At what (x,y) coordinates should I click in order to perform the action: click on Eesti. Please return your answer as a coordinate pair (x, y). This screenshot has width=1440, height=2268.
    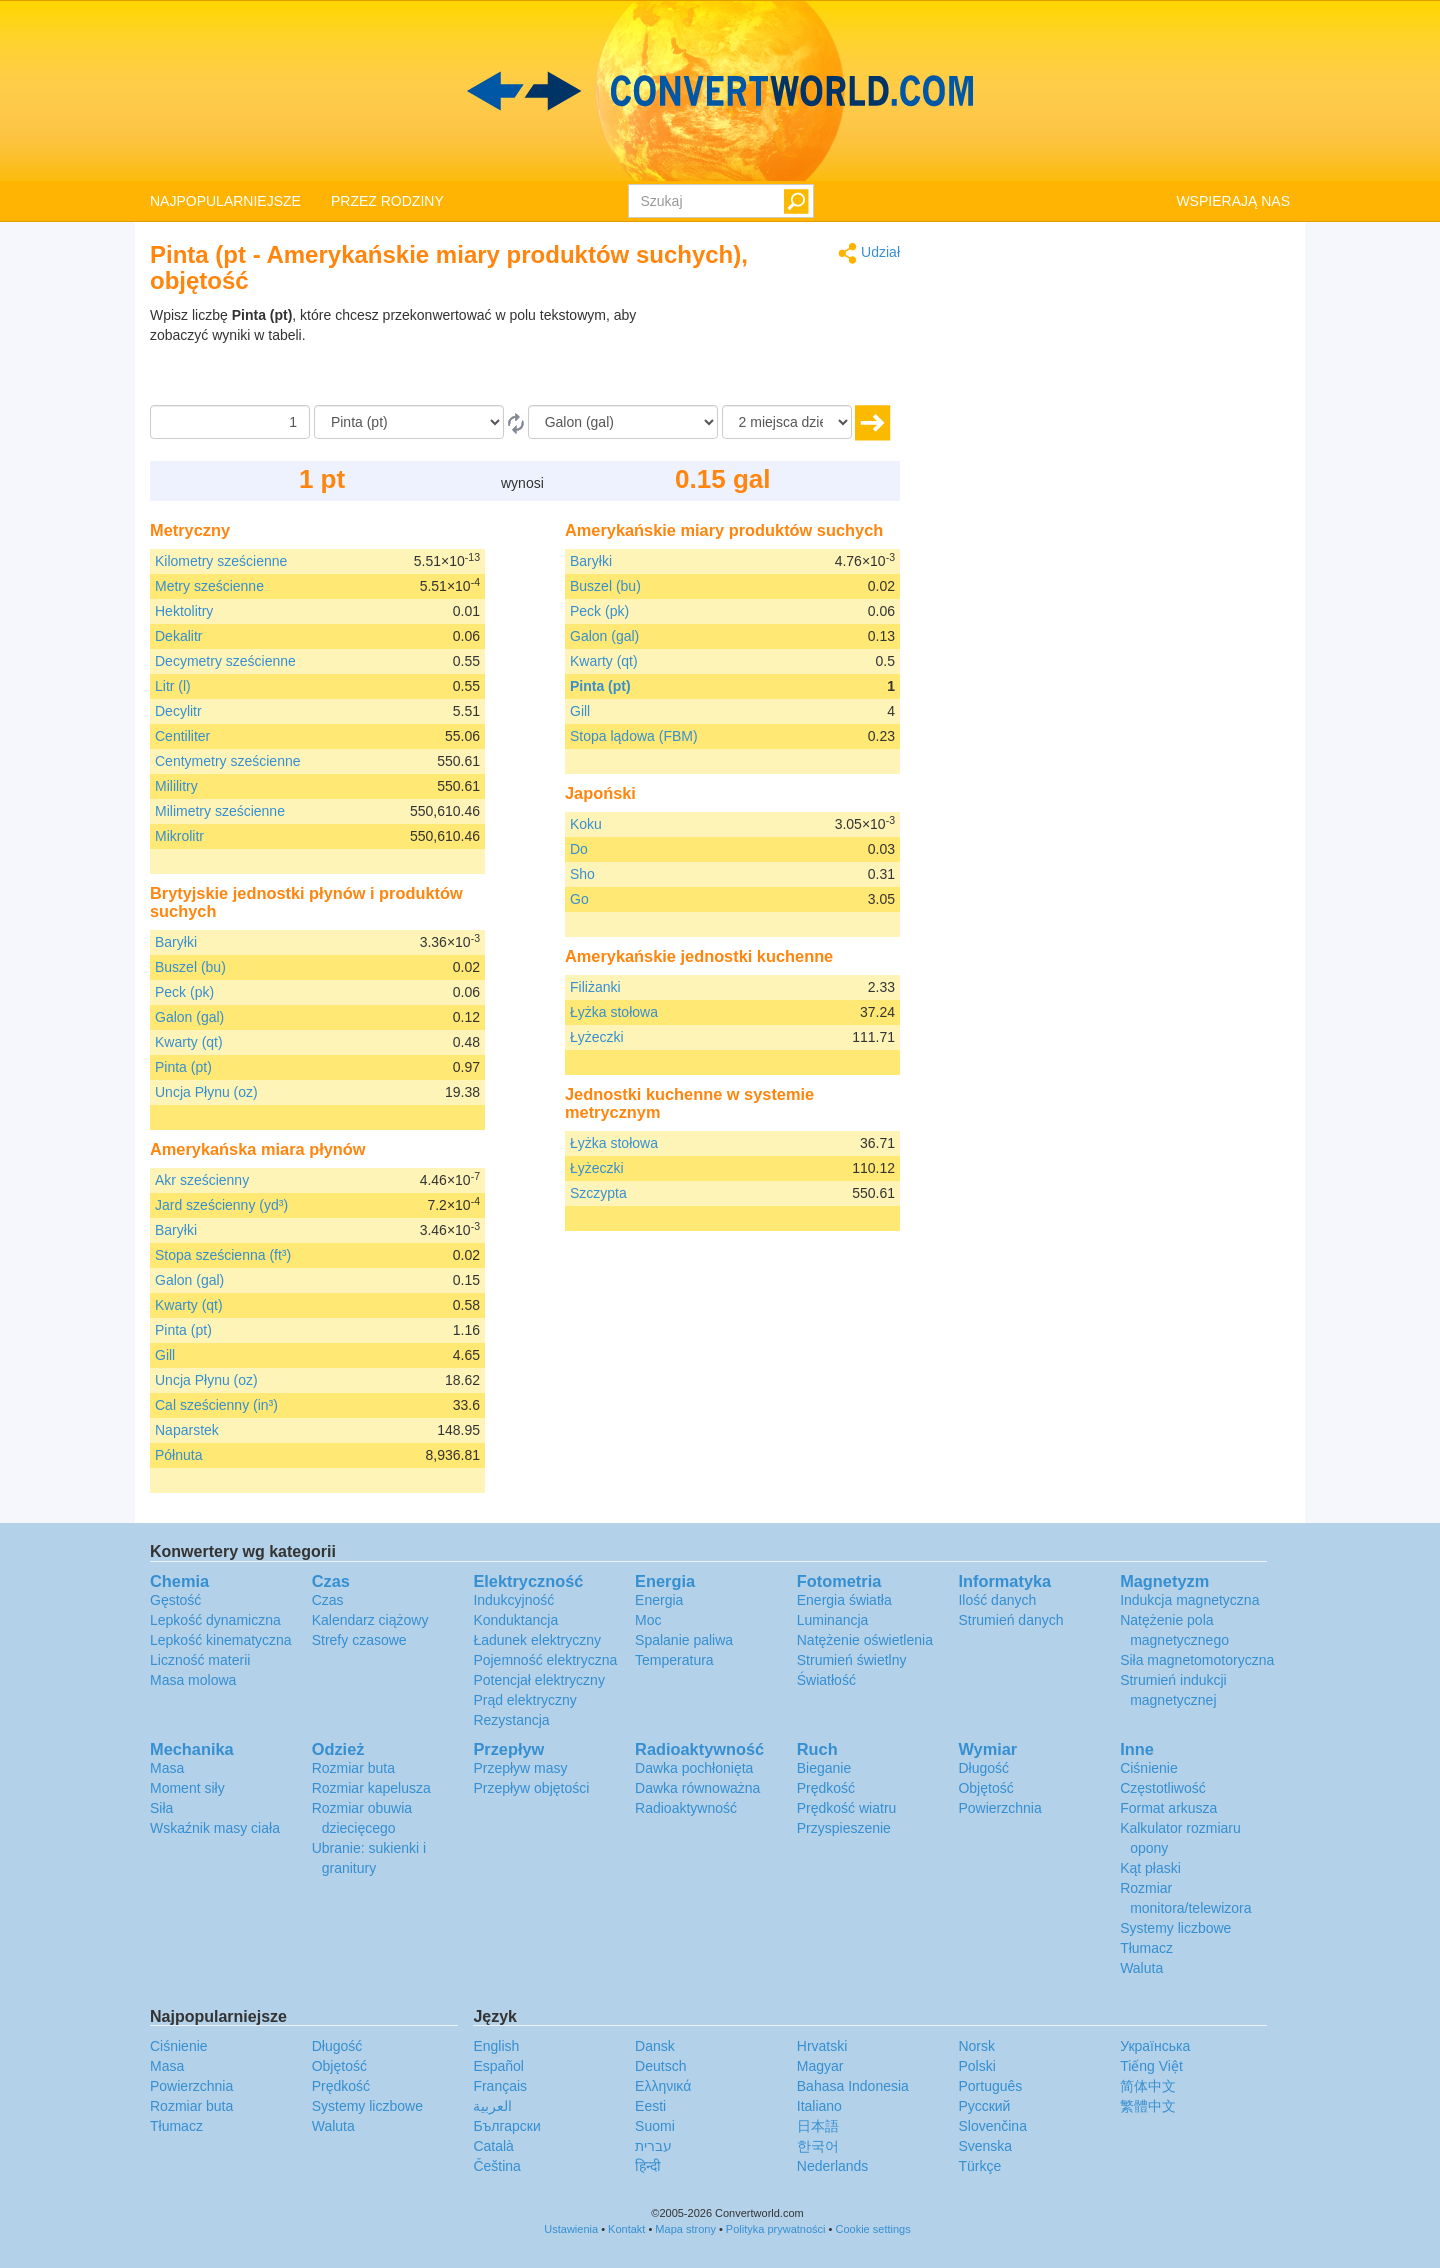
    Looking at the image, I should click on (650, 2106).